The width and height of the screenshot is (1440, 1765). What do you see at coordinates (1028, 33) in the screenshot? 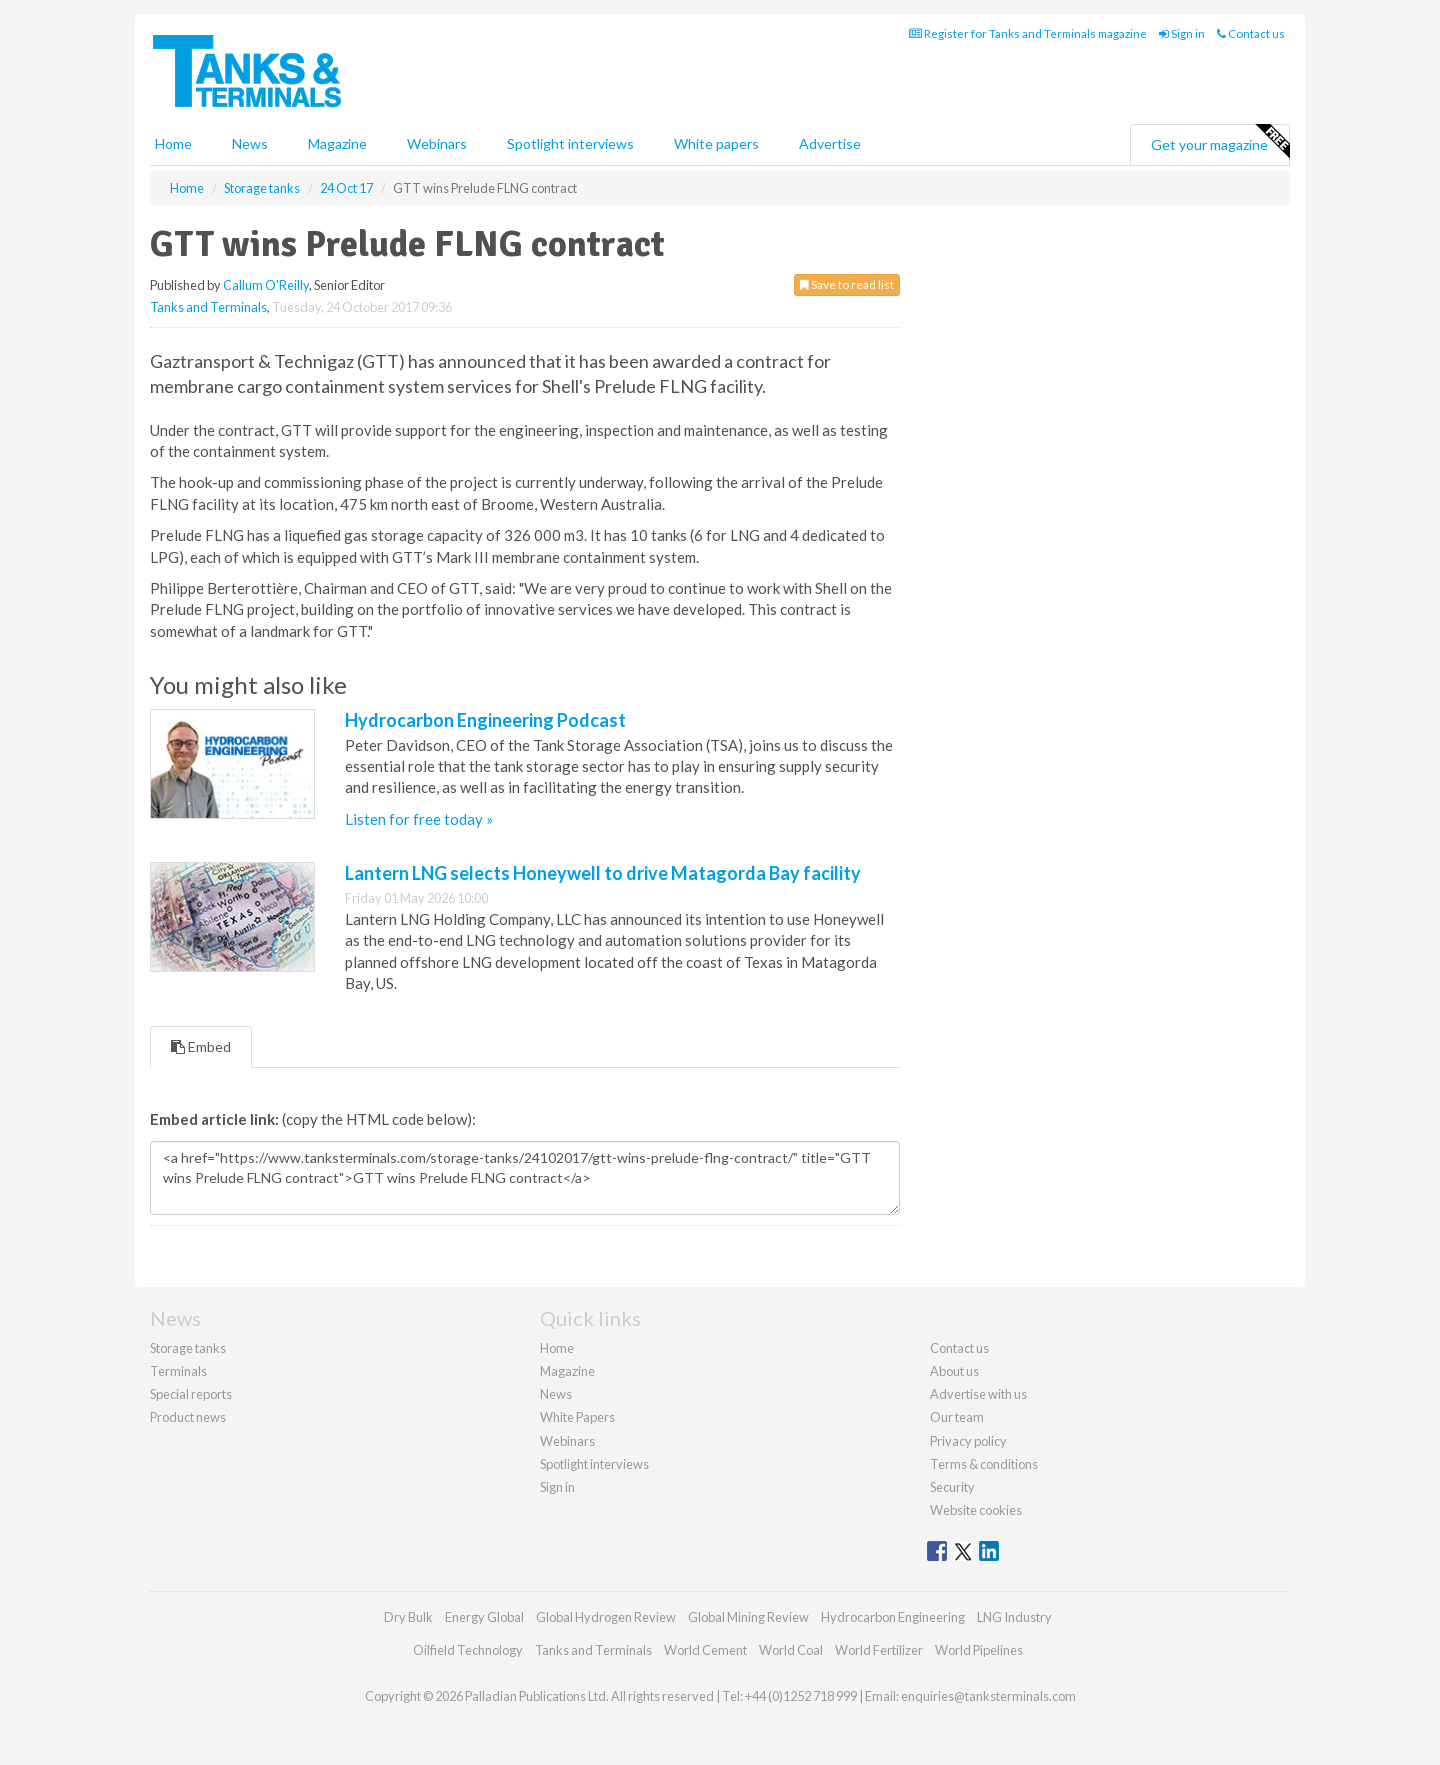
I see `Register for Tanks and Terminals magazine` at bounding box center [1028, 33].